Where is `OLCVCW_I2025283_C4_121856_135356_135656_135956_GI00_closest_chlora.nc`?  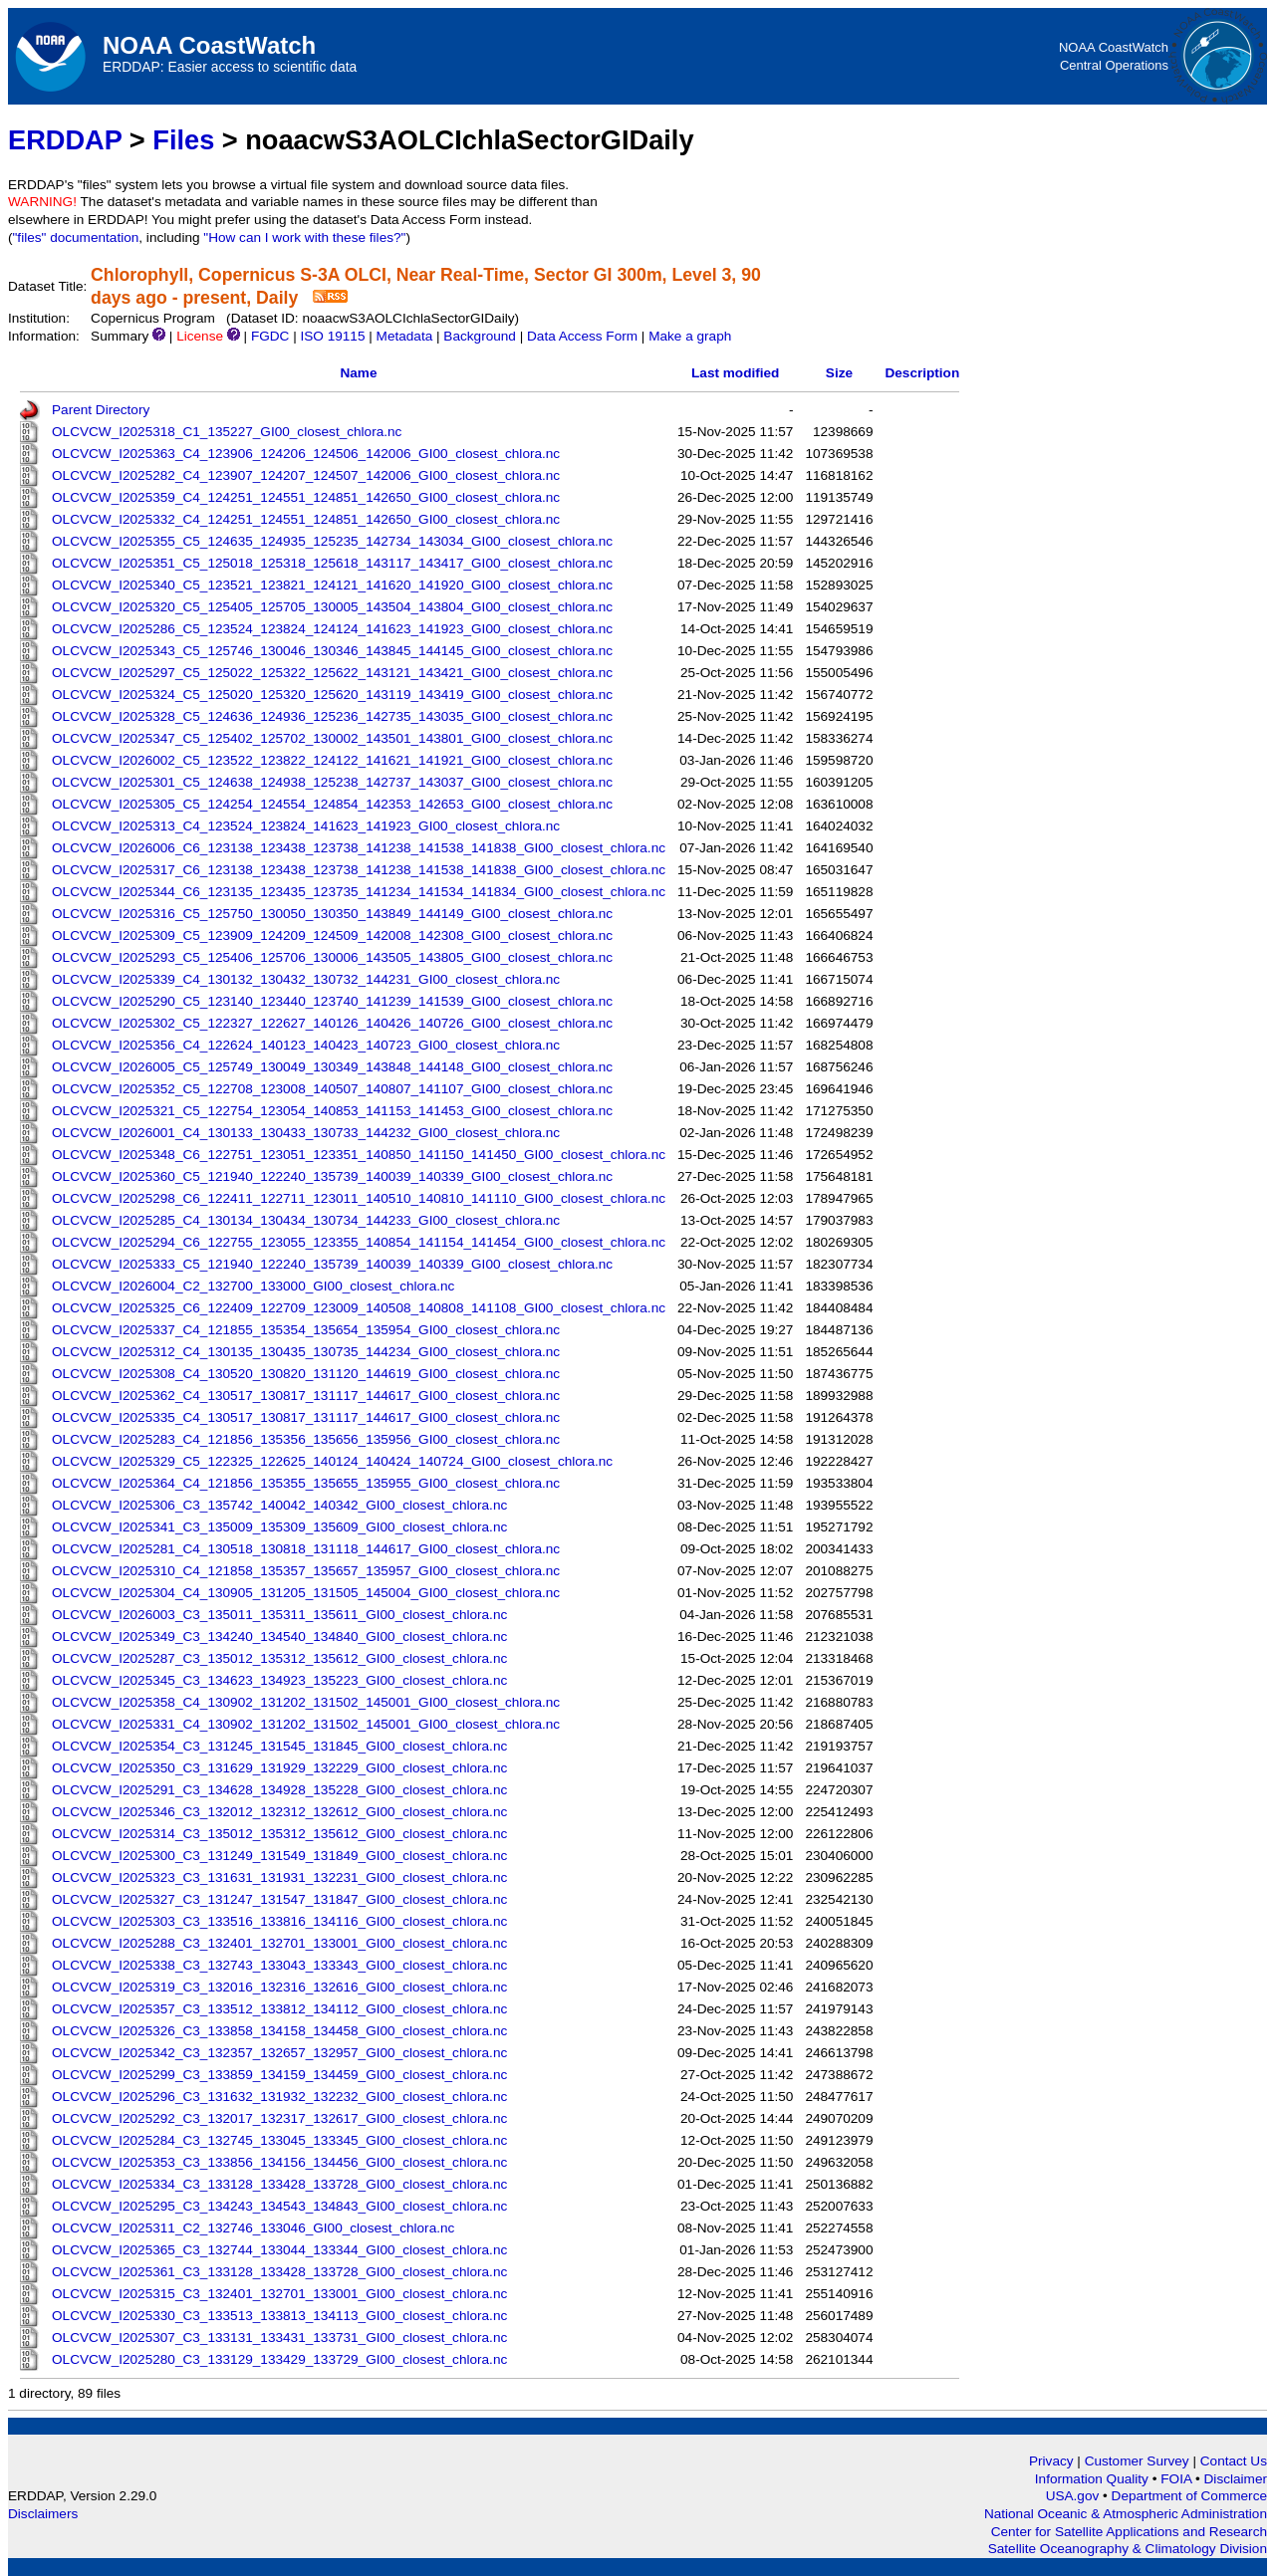 OLCVCW_I2025283_C4_121856_135356_135656_135956_GI00_closest_chlora.nc is located at coordinates (306, 1439).